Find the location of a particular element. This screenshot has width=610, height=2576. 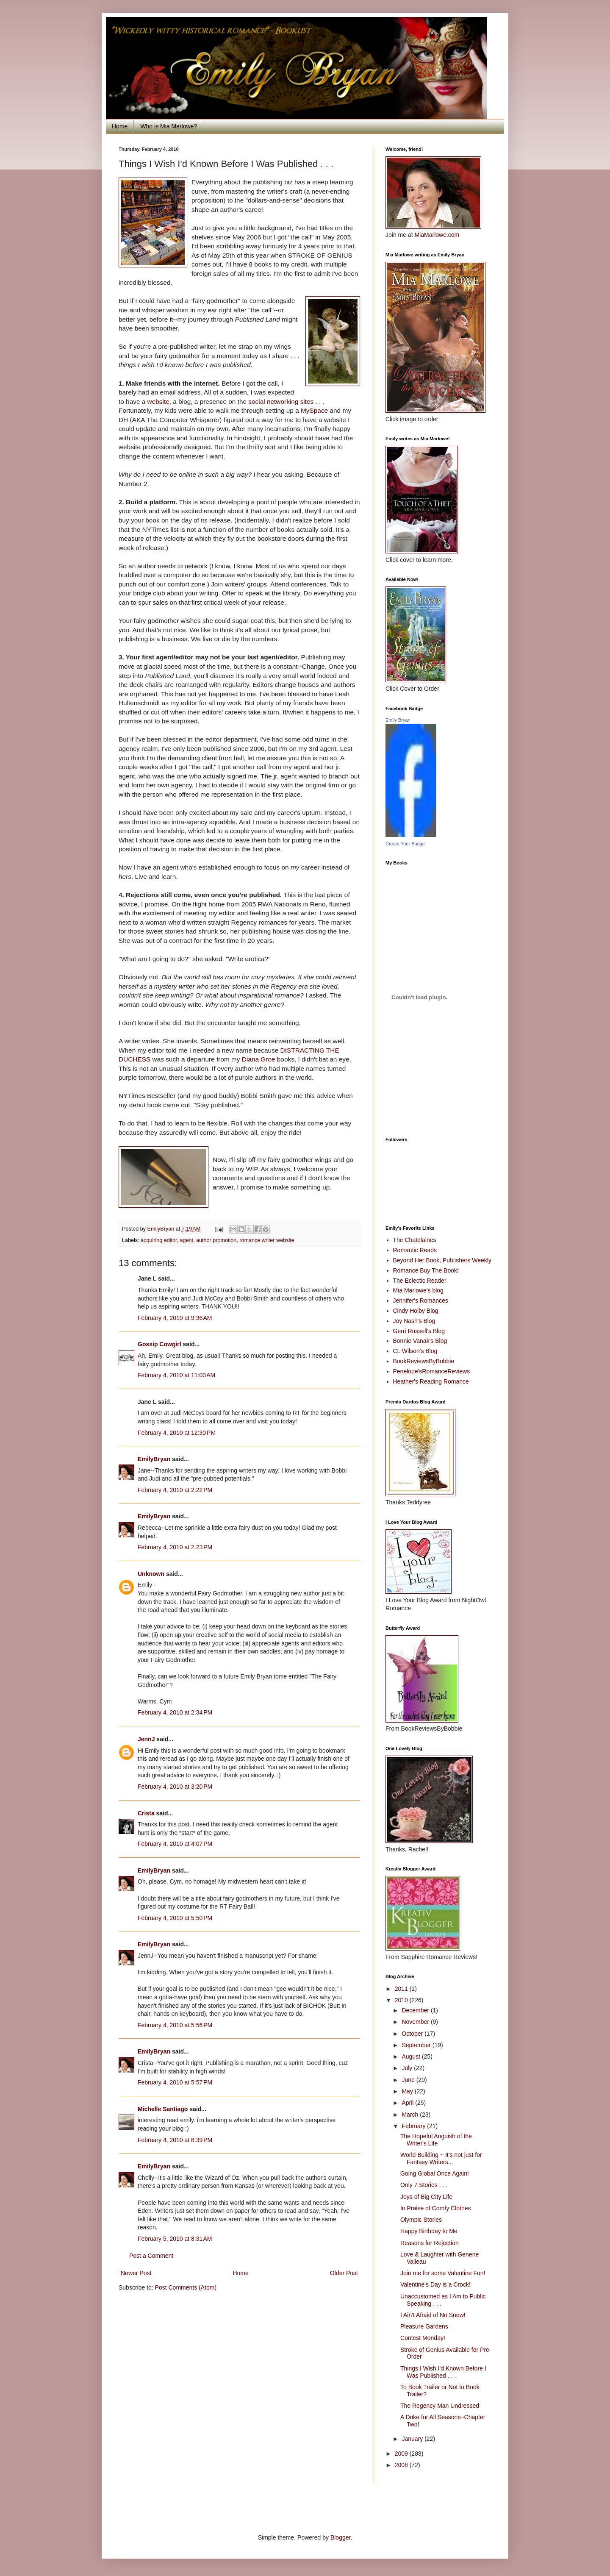

Contest Monday! is located at coordinates (422, 2337).